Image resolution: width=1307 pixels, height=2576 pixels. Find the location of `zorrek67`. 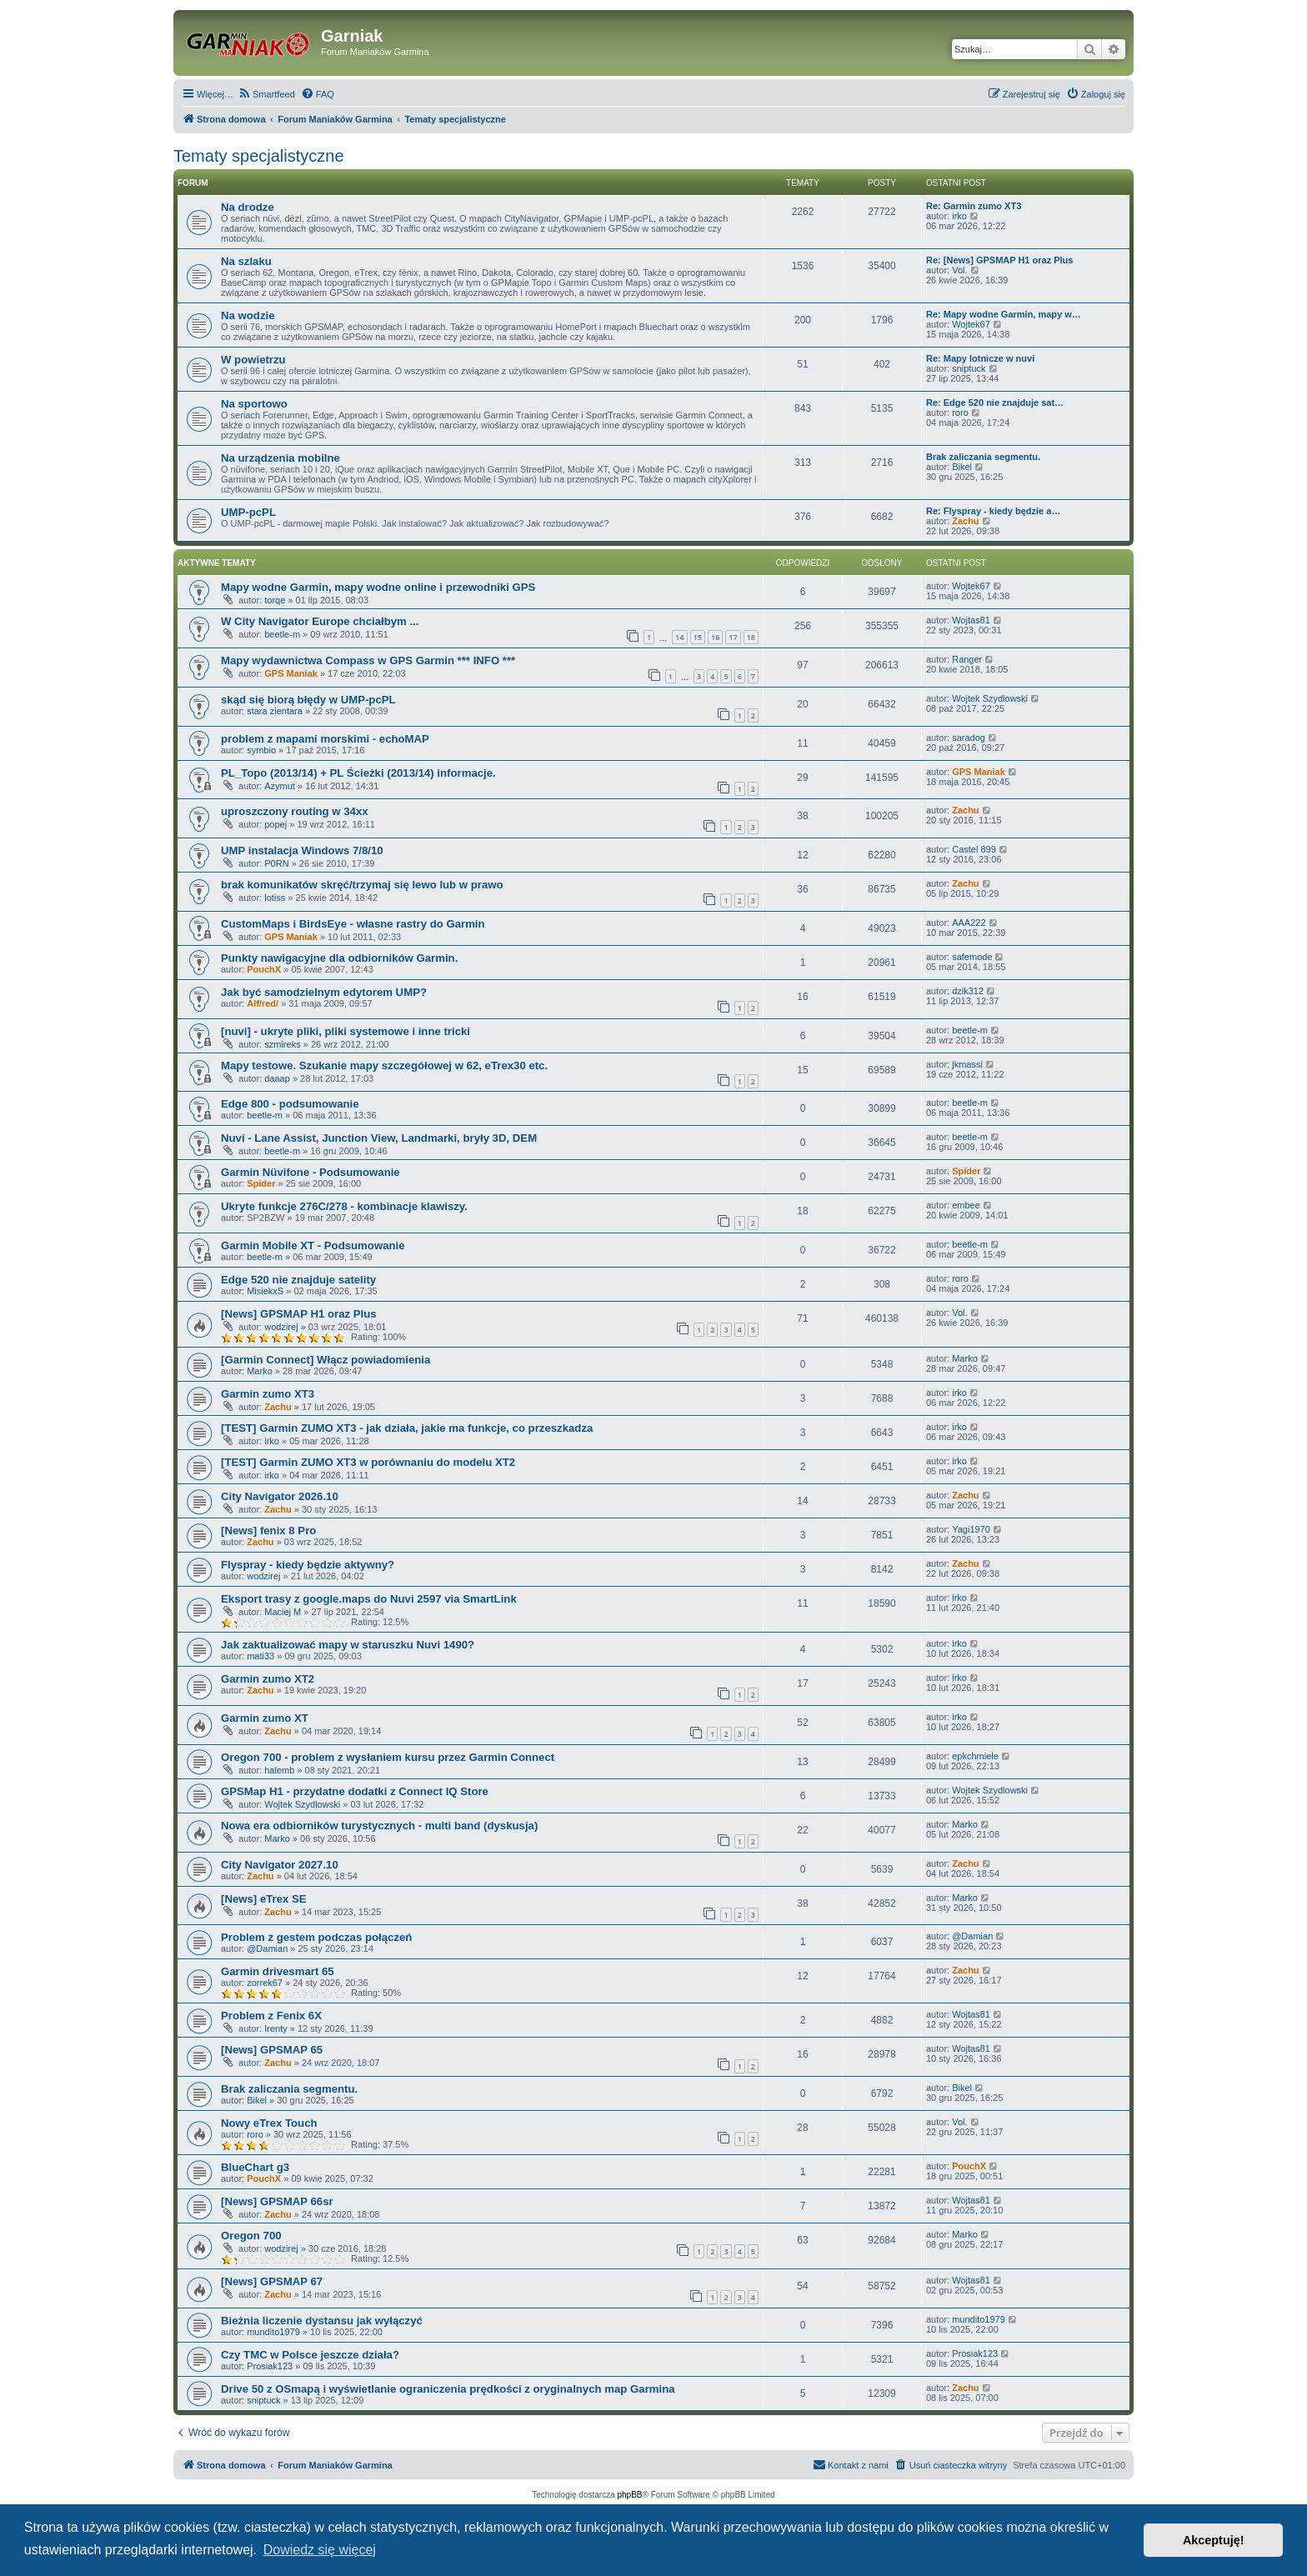

zorrek67 is located at coordinates (265, 1983).